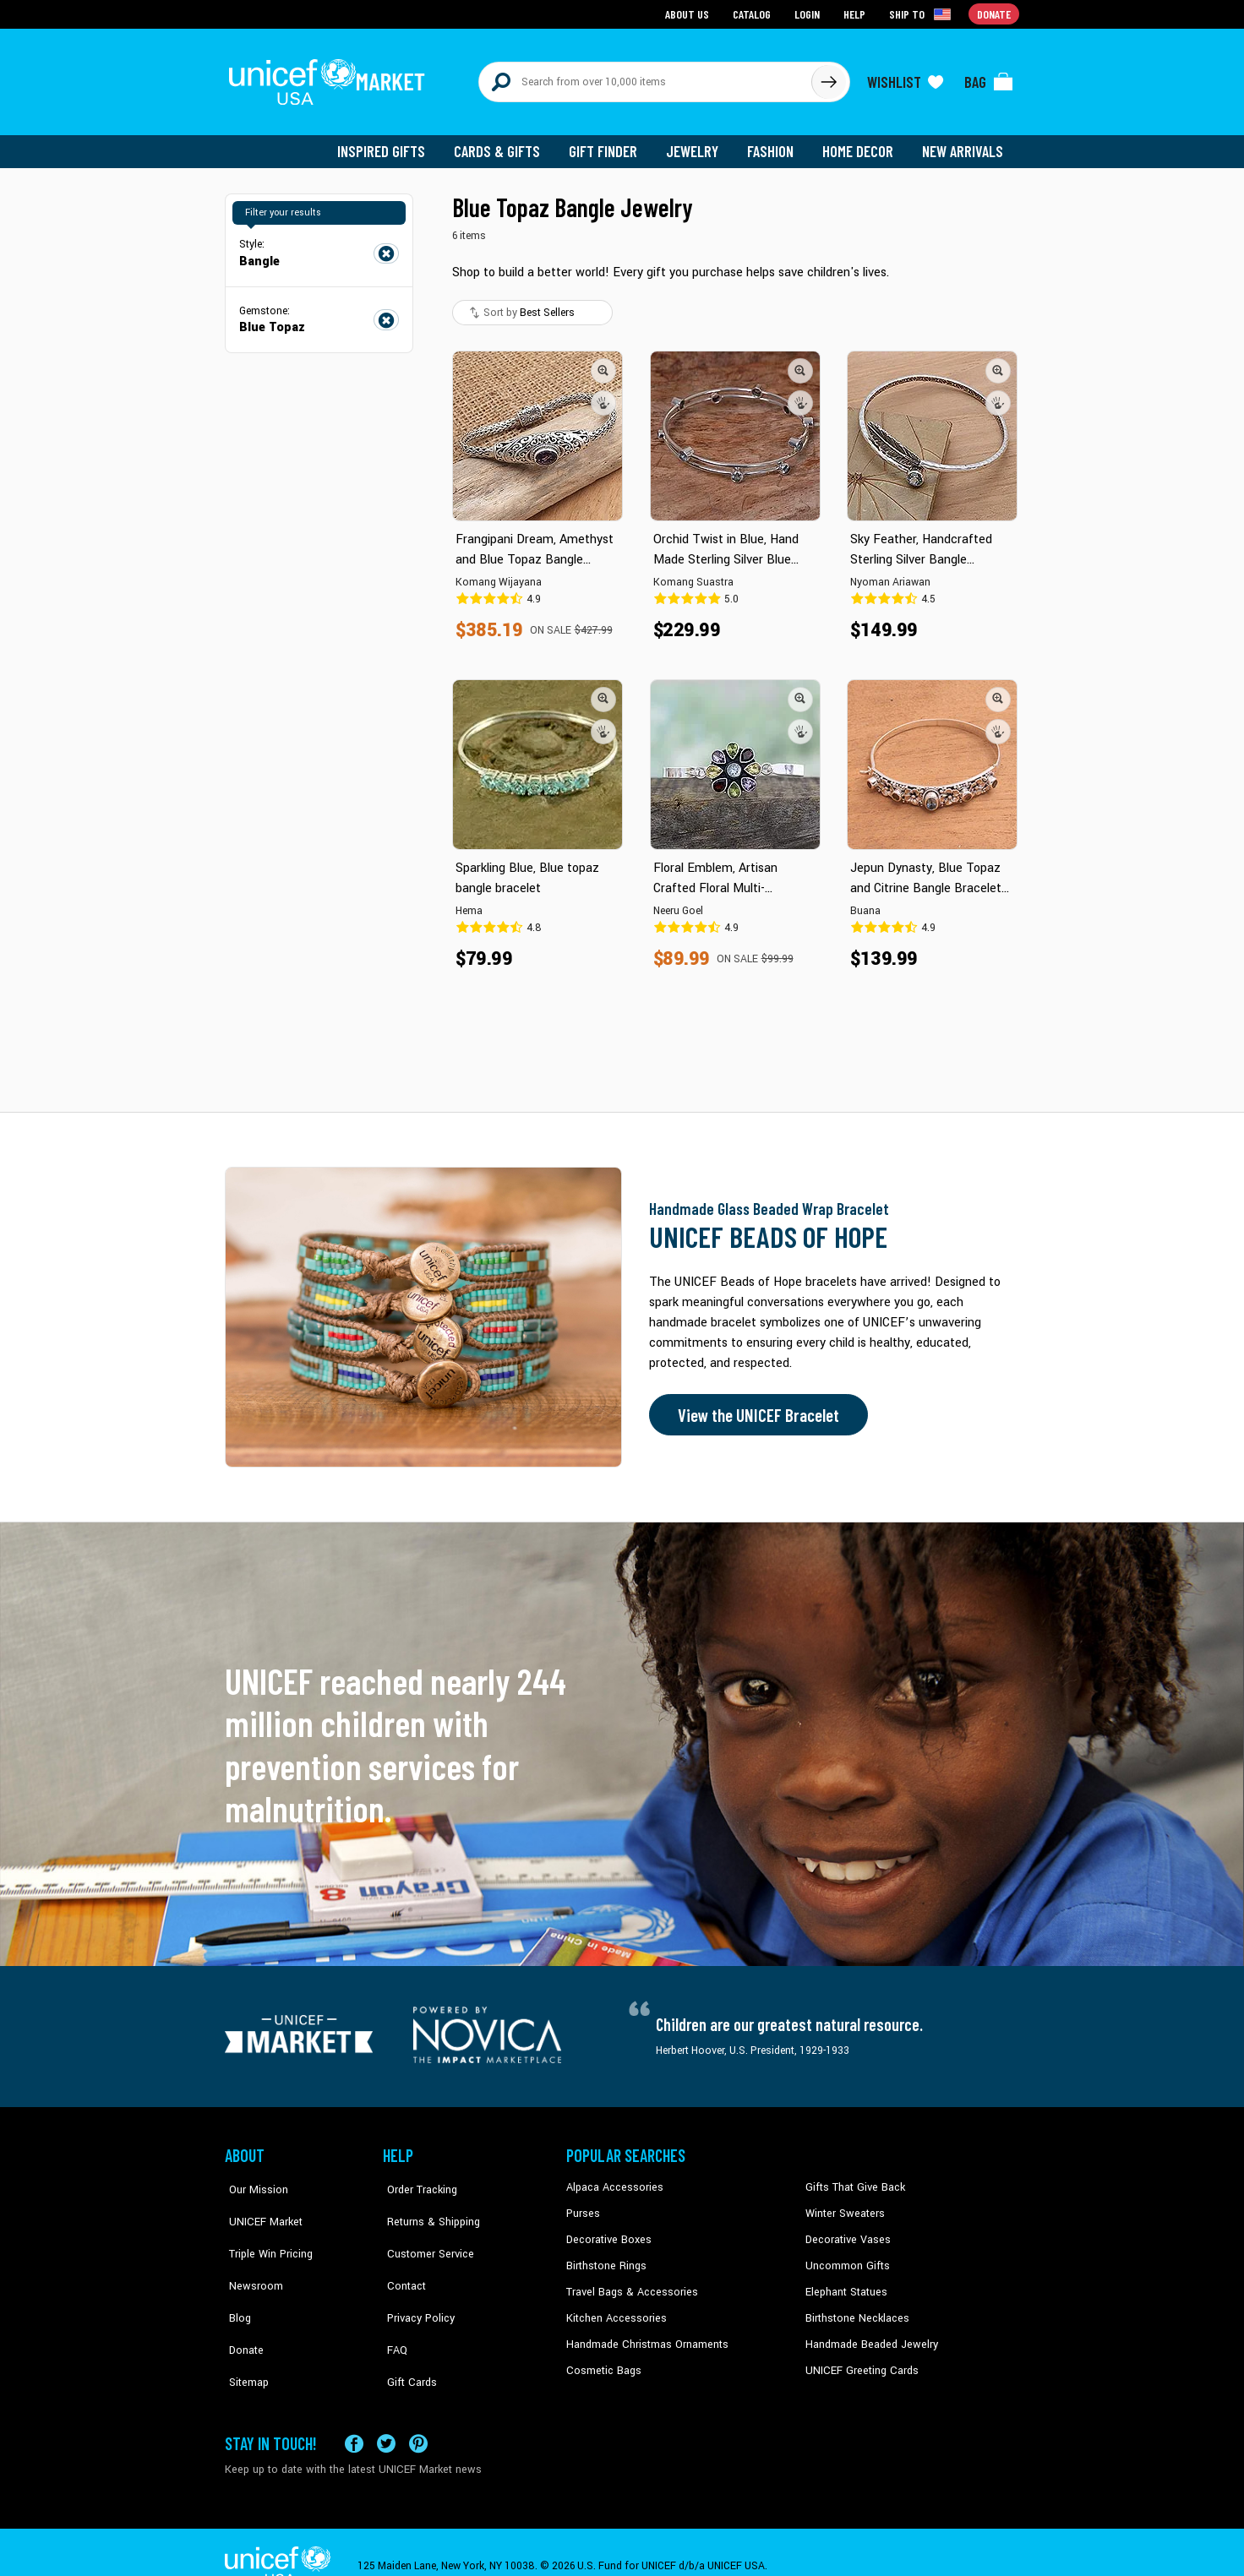 This screenshot has height=2576, width=1244. I want to click on About Us [Go to about us page], so click(690, 13).